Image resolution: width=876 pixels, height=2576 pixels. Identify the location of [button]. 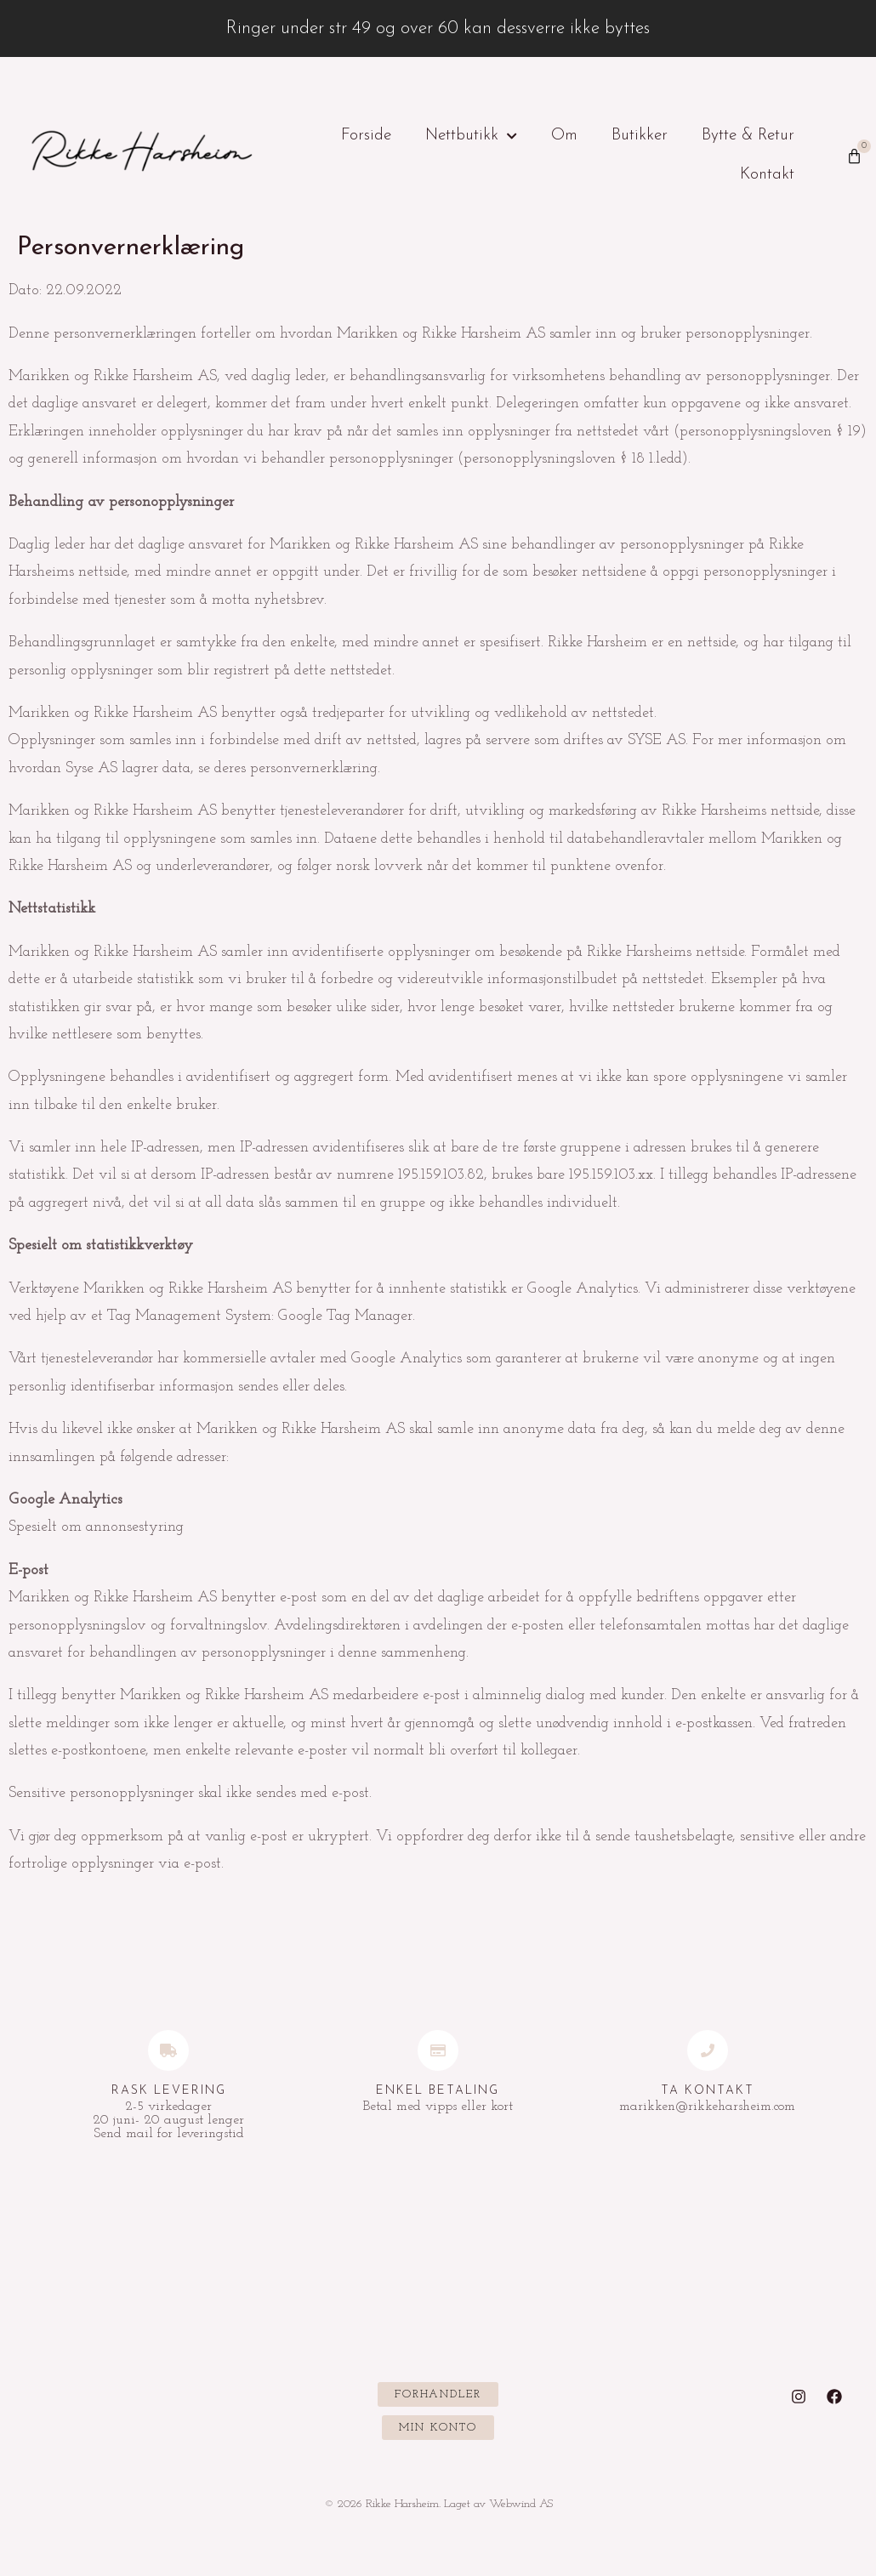
(438, 2394).